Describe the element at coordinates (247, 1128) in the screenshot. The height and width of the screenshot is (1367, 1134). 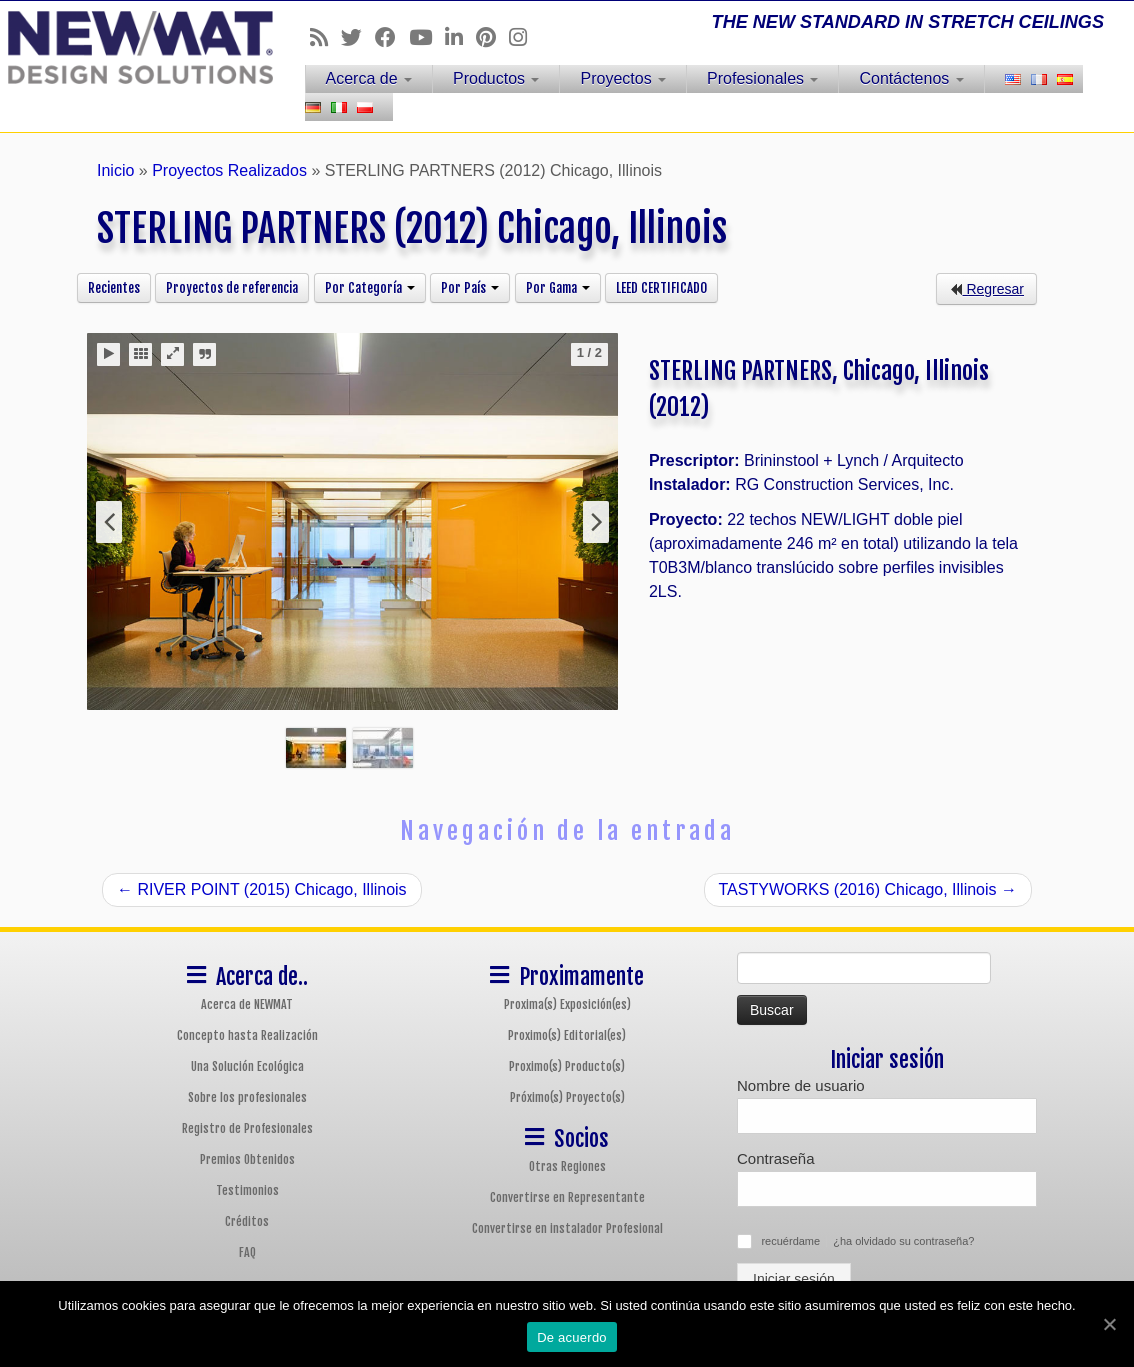
I see `Registro de Profesionales` at that location.